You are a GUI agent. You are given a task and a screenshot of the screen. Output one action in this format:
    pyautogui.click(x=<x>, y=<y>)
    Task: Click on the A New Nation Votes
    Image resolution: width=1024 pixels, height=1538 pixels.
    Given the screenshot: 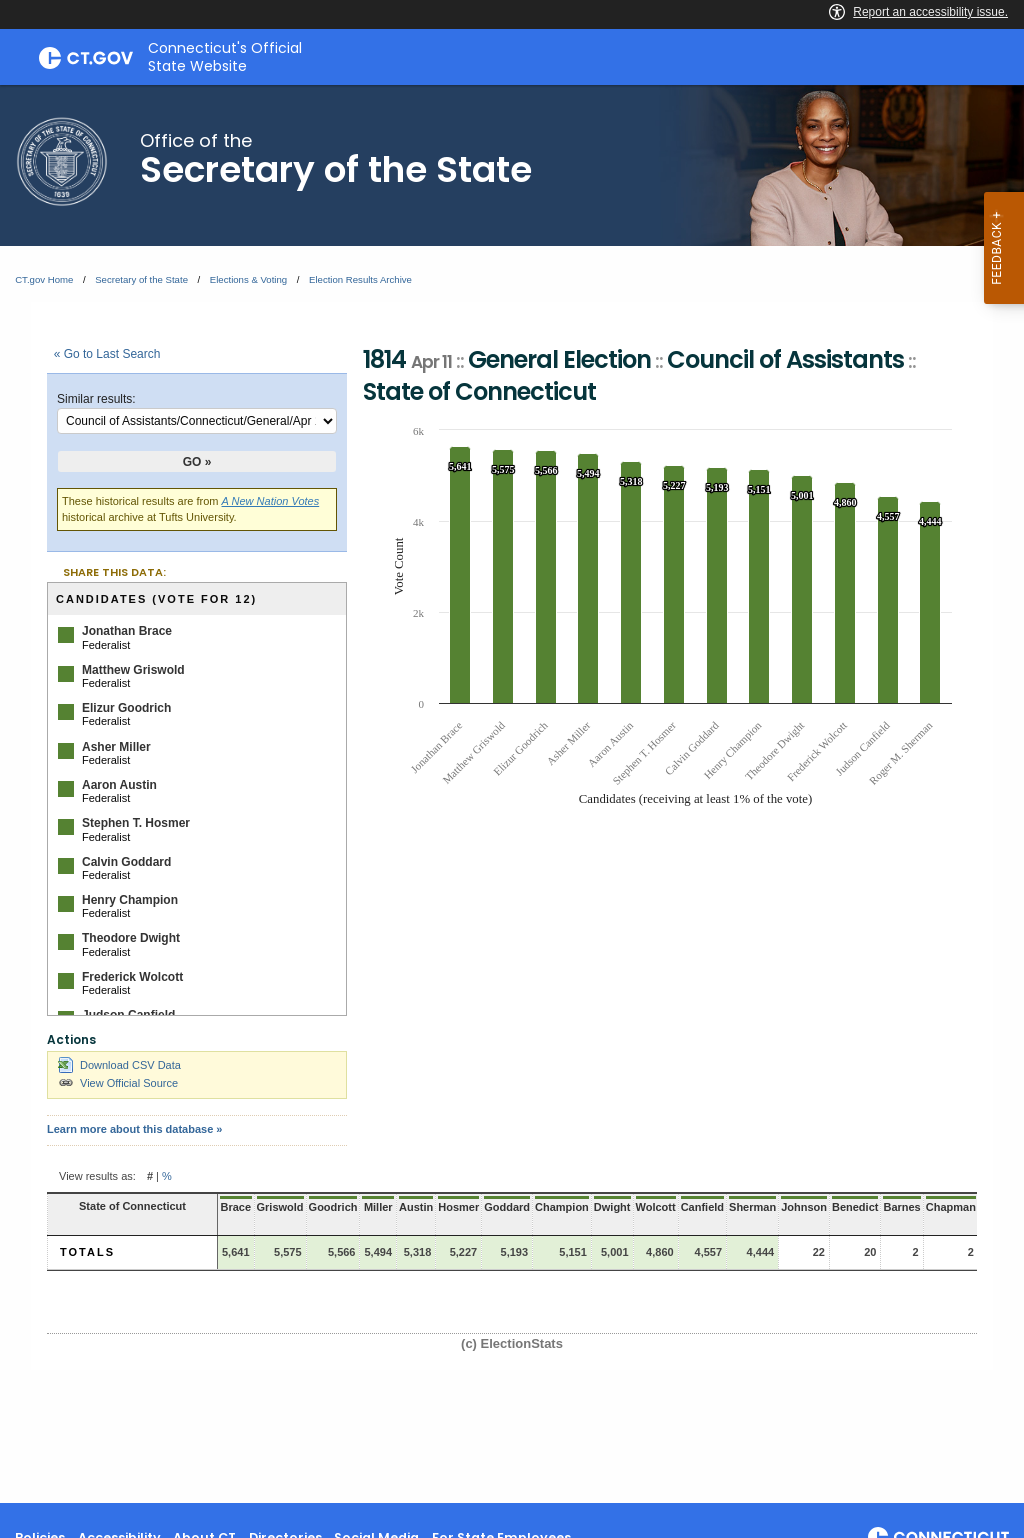 What is the action you would take?
    pyautogui.click(x=271, y=501)
    